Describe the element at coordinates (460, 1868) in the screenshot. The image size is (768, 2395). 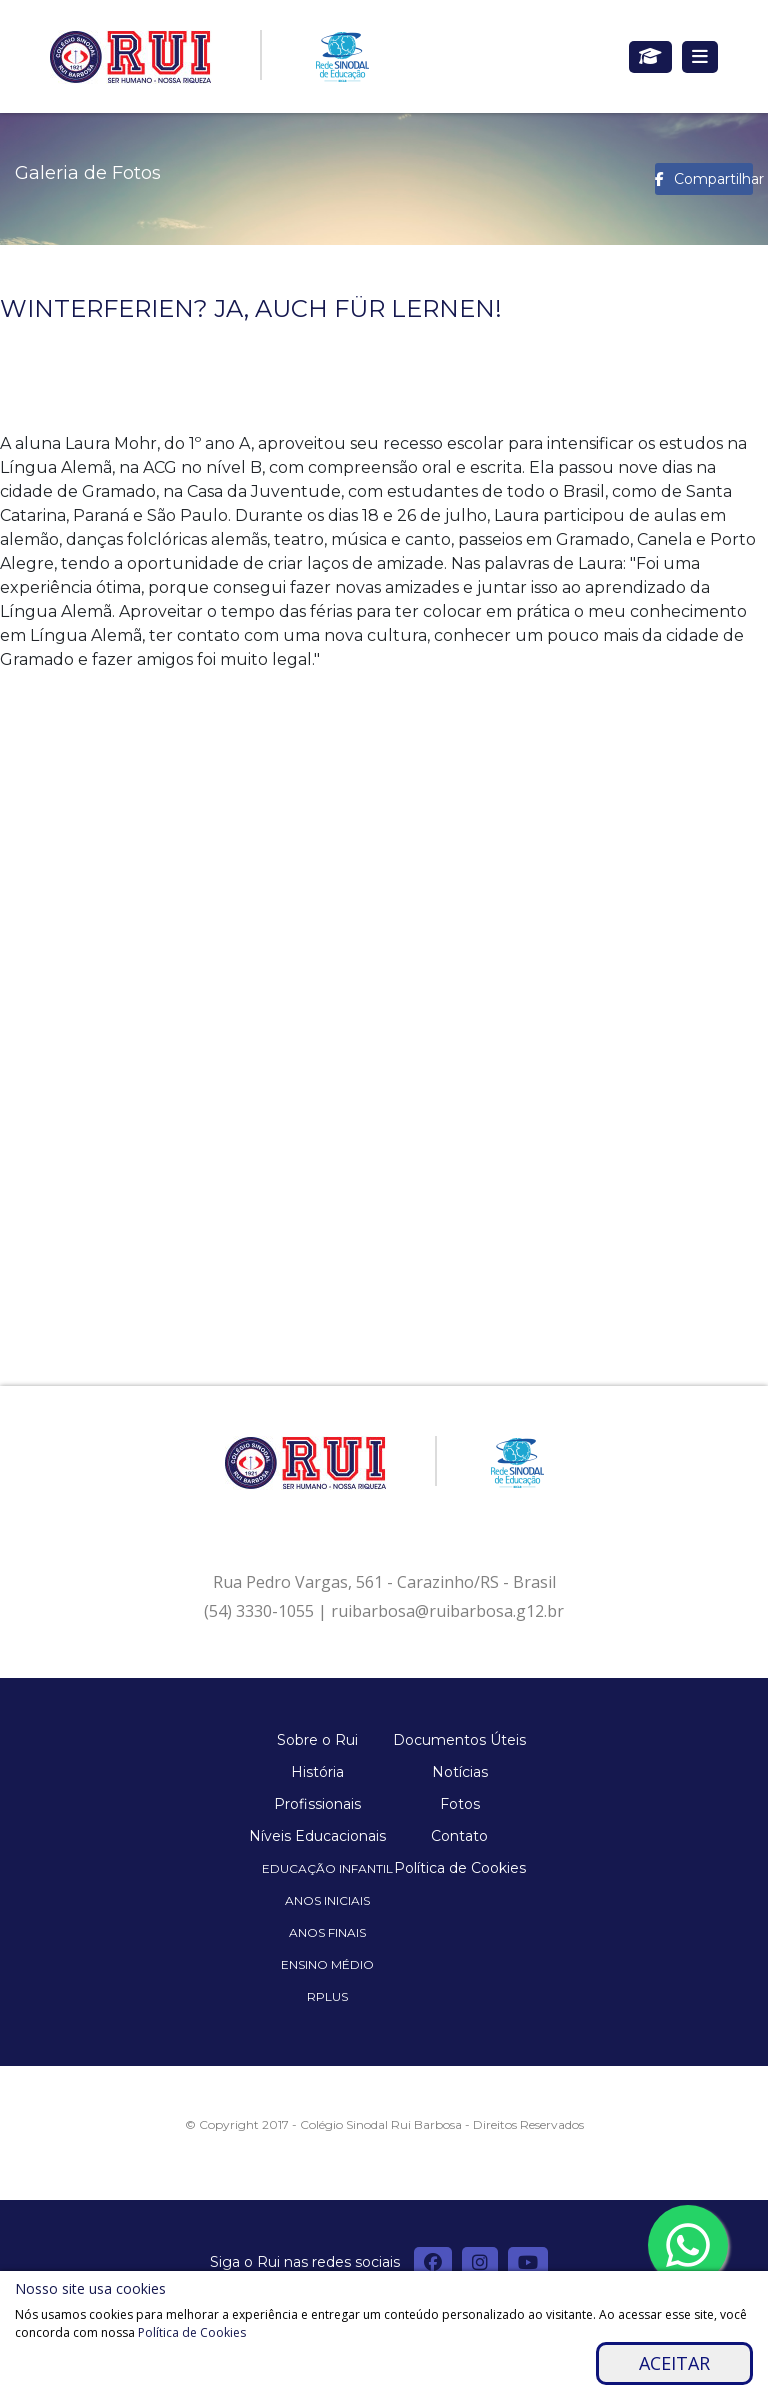
I see `Política de Cookies` at that location.